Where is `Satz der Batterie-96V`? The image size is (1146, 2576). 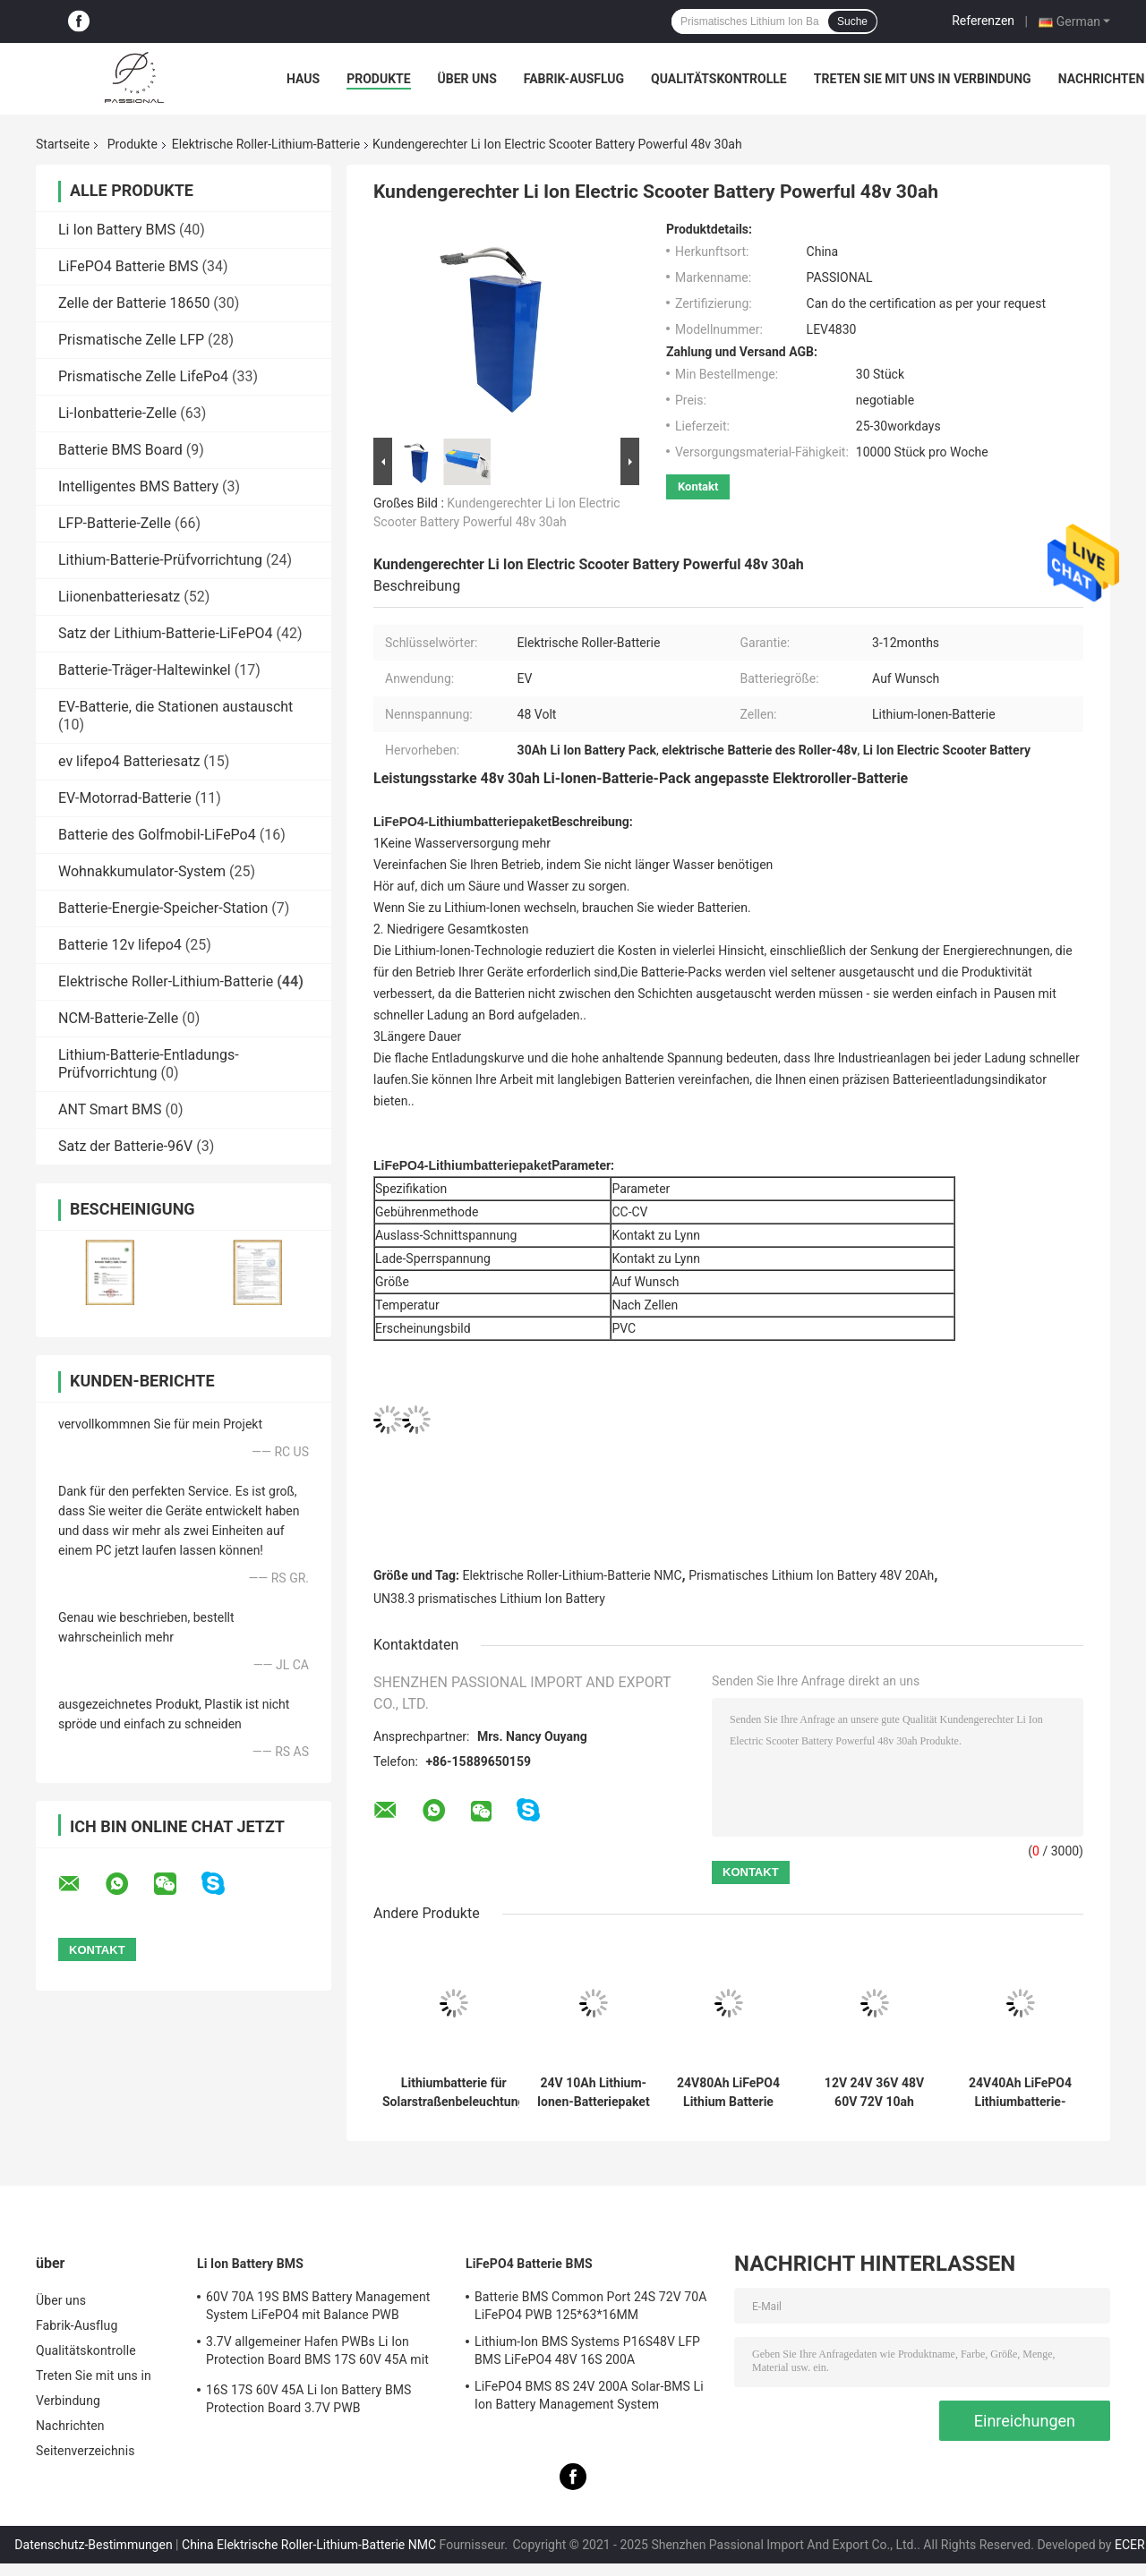 Satz der Batterie-96V is located at coordinates (125, 1146).